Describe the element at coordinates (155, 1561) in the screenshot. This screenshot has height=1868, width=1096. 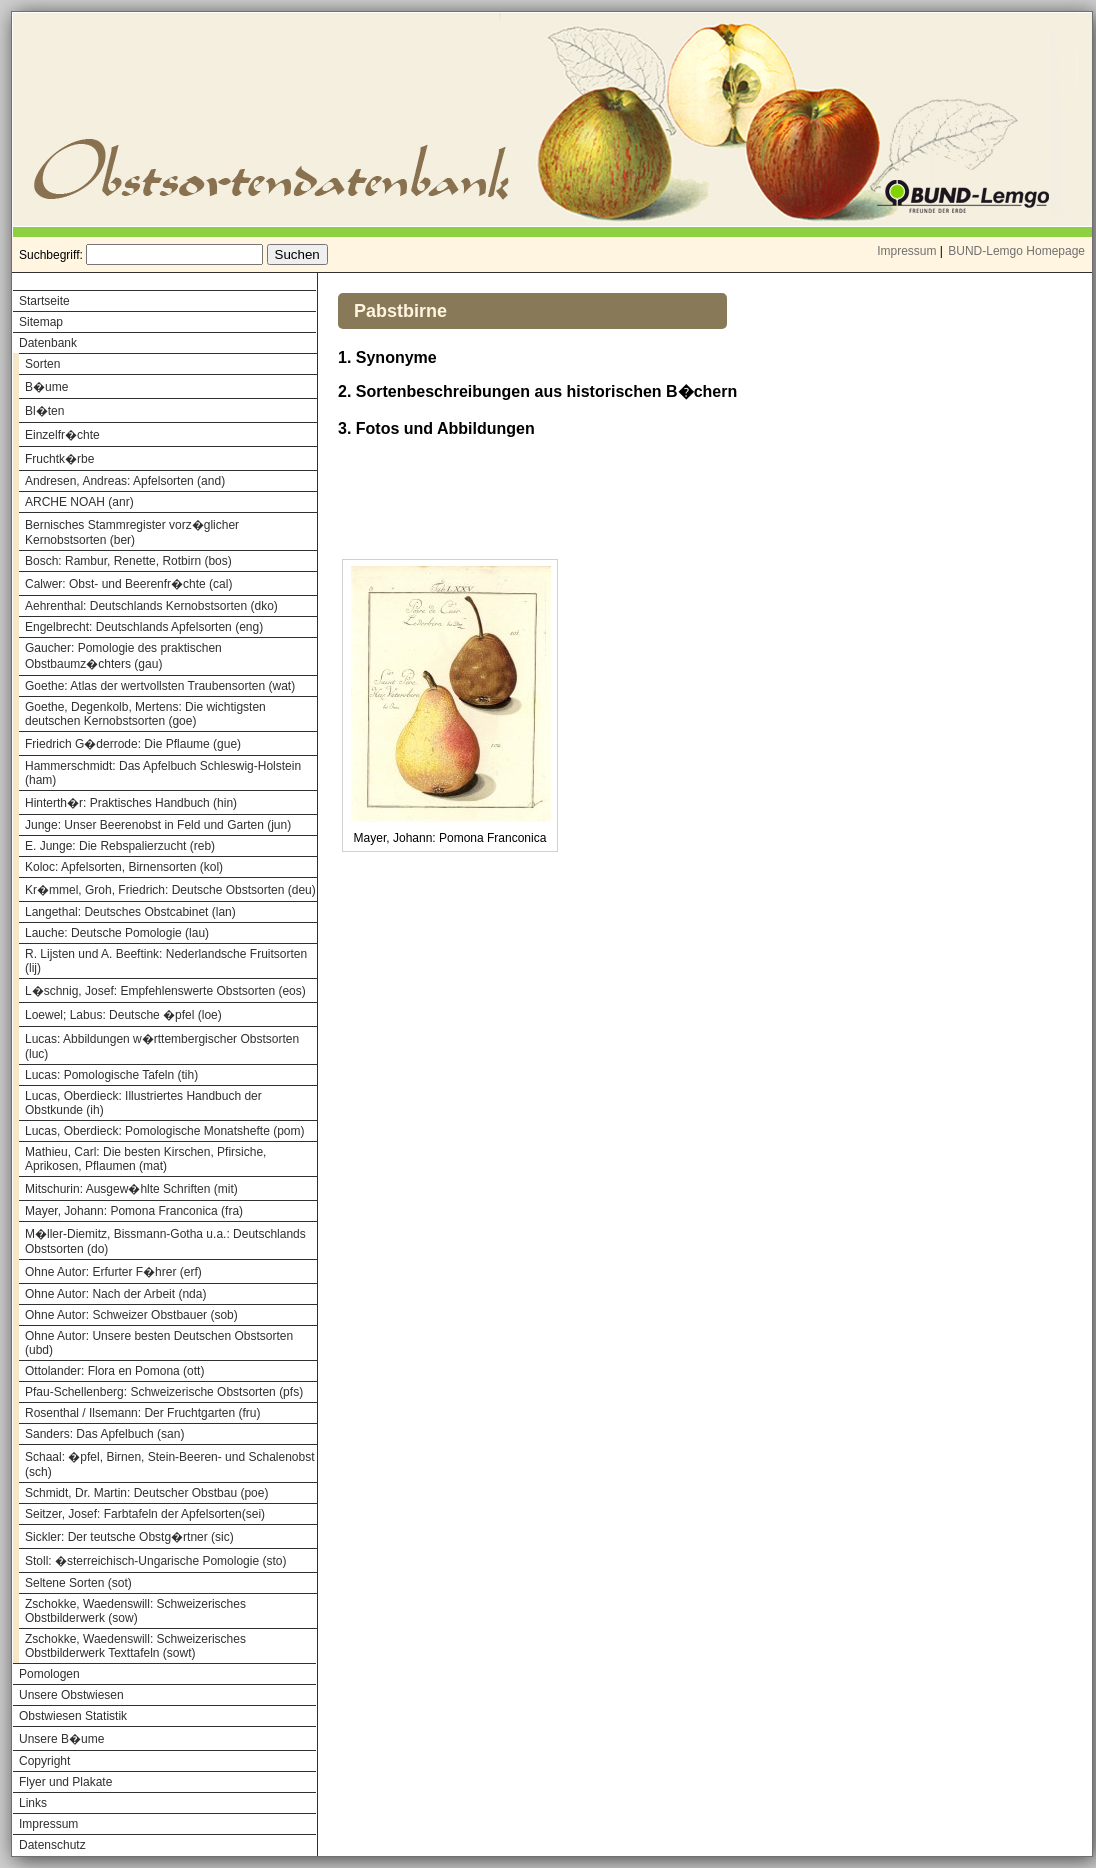
I see `Stoll: �sterreichisch-Ungarische Pomologie (sto)` at that location.